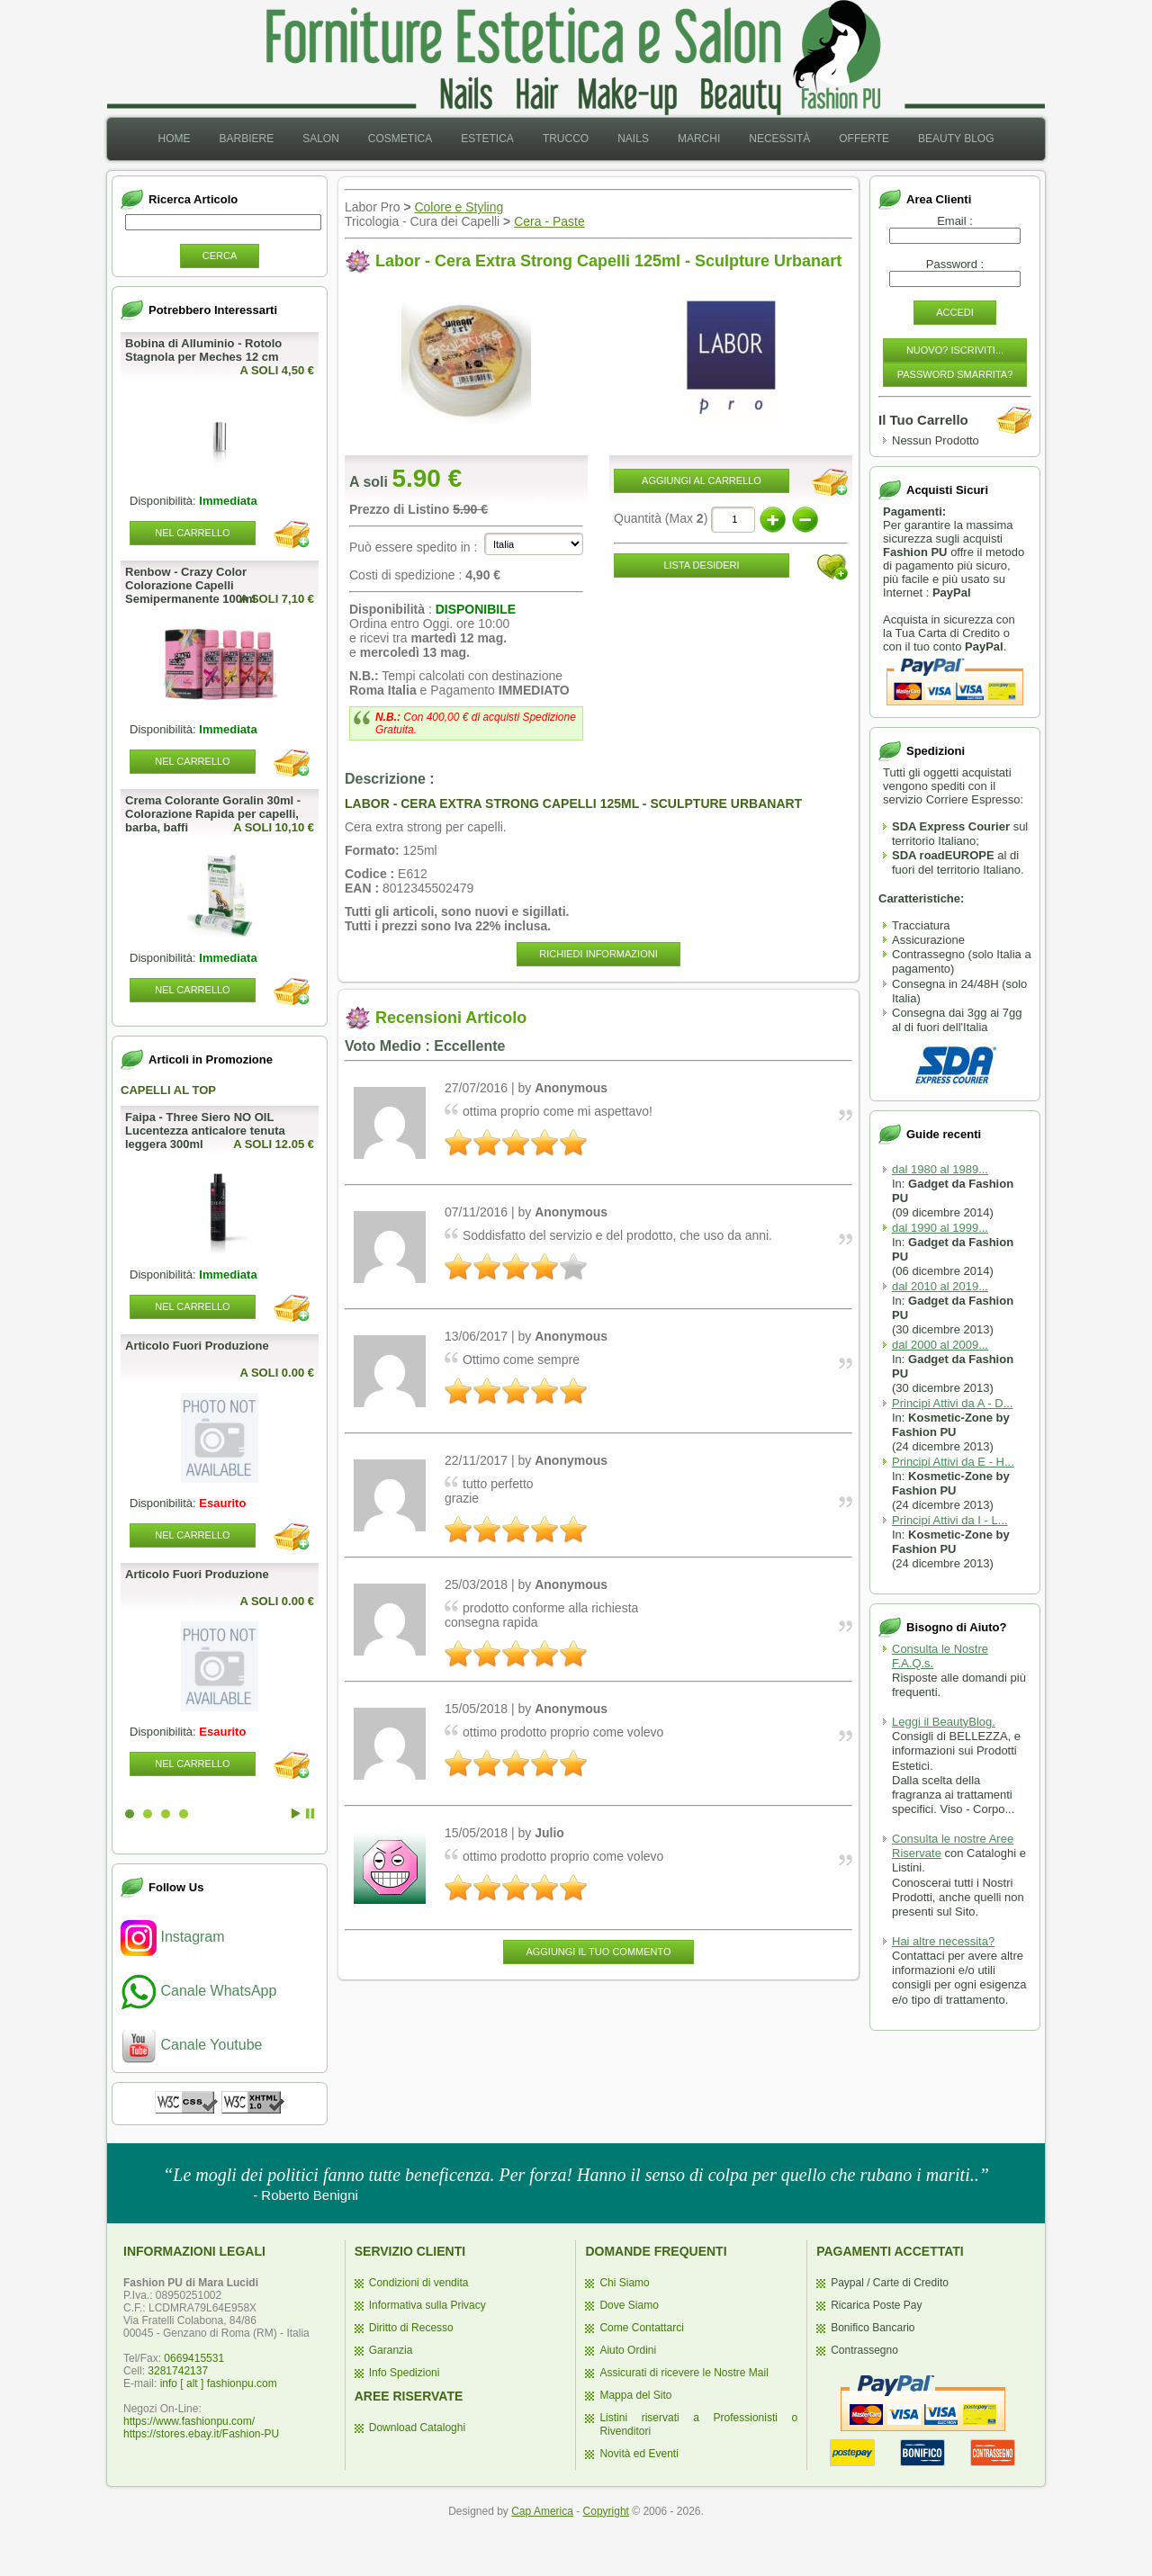  What do you see at coordinates (549, 221) in the screenshot?
I see `Cera - Paste` at bounding box center [549, 221].